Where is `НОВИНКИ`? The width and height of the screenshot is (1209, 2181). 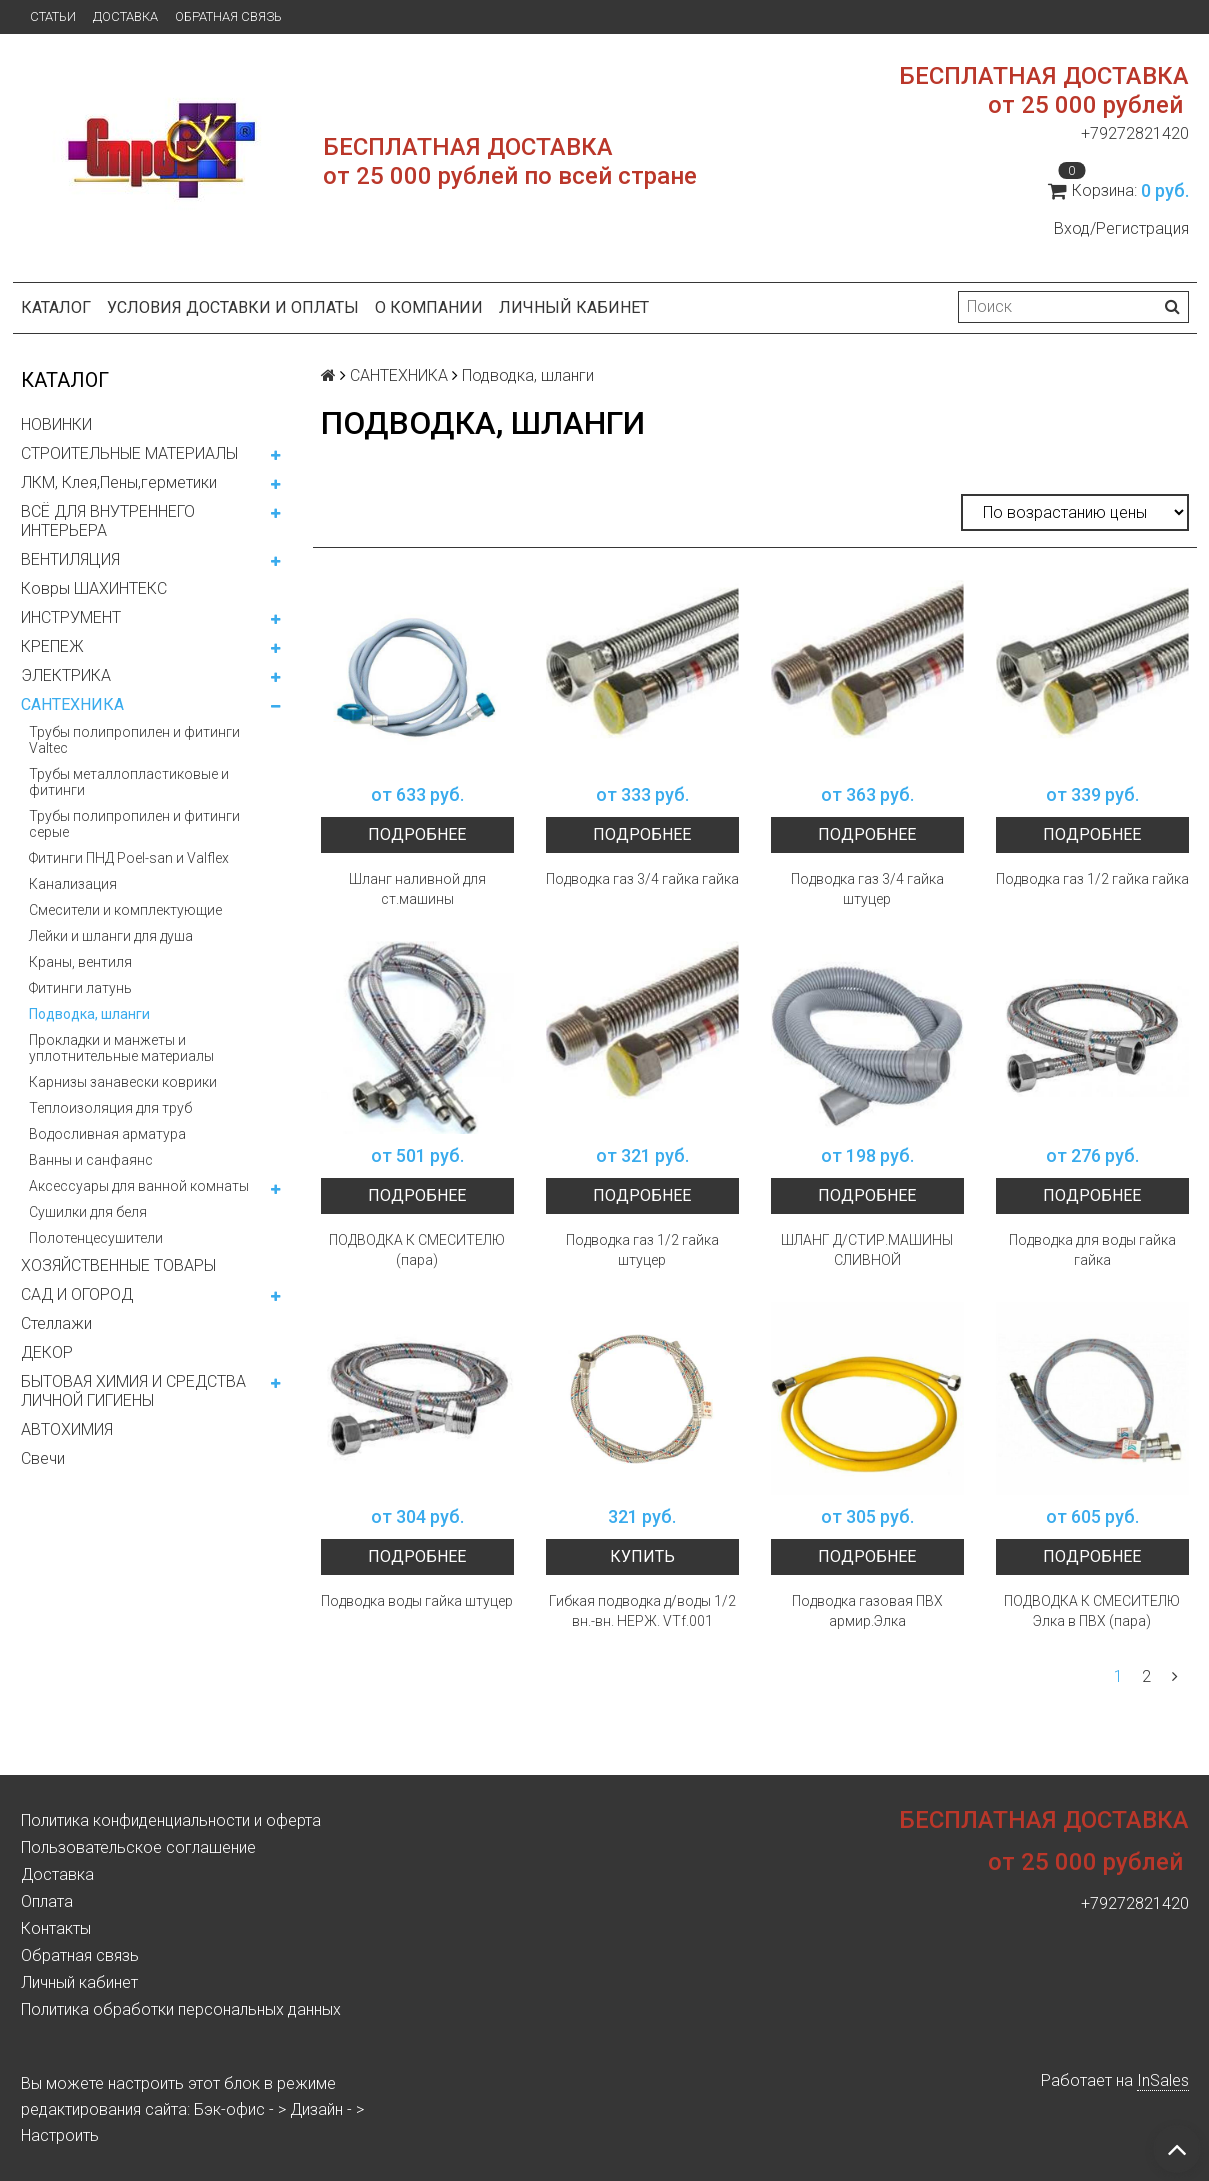
НОВИНКИ is located at coordinates (56, 424).